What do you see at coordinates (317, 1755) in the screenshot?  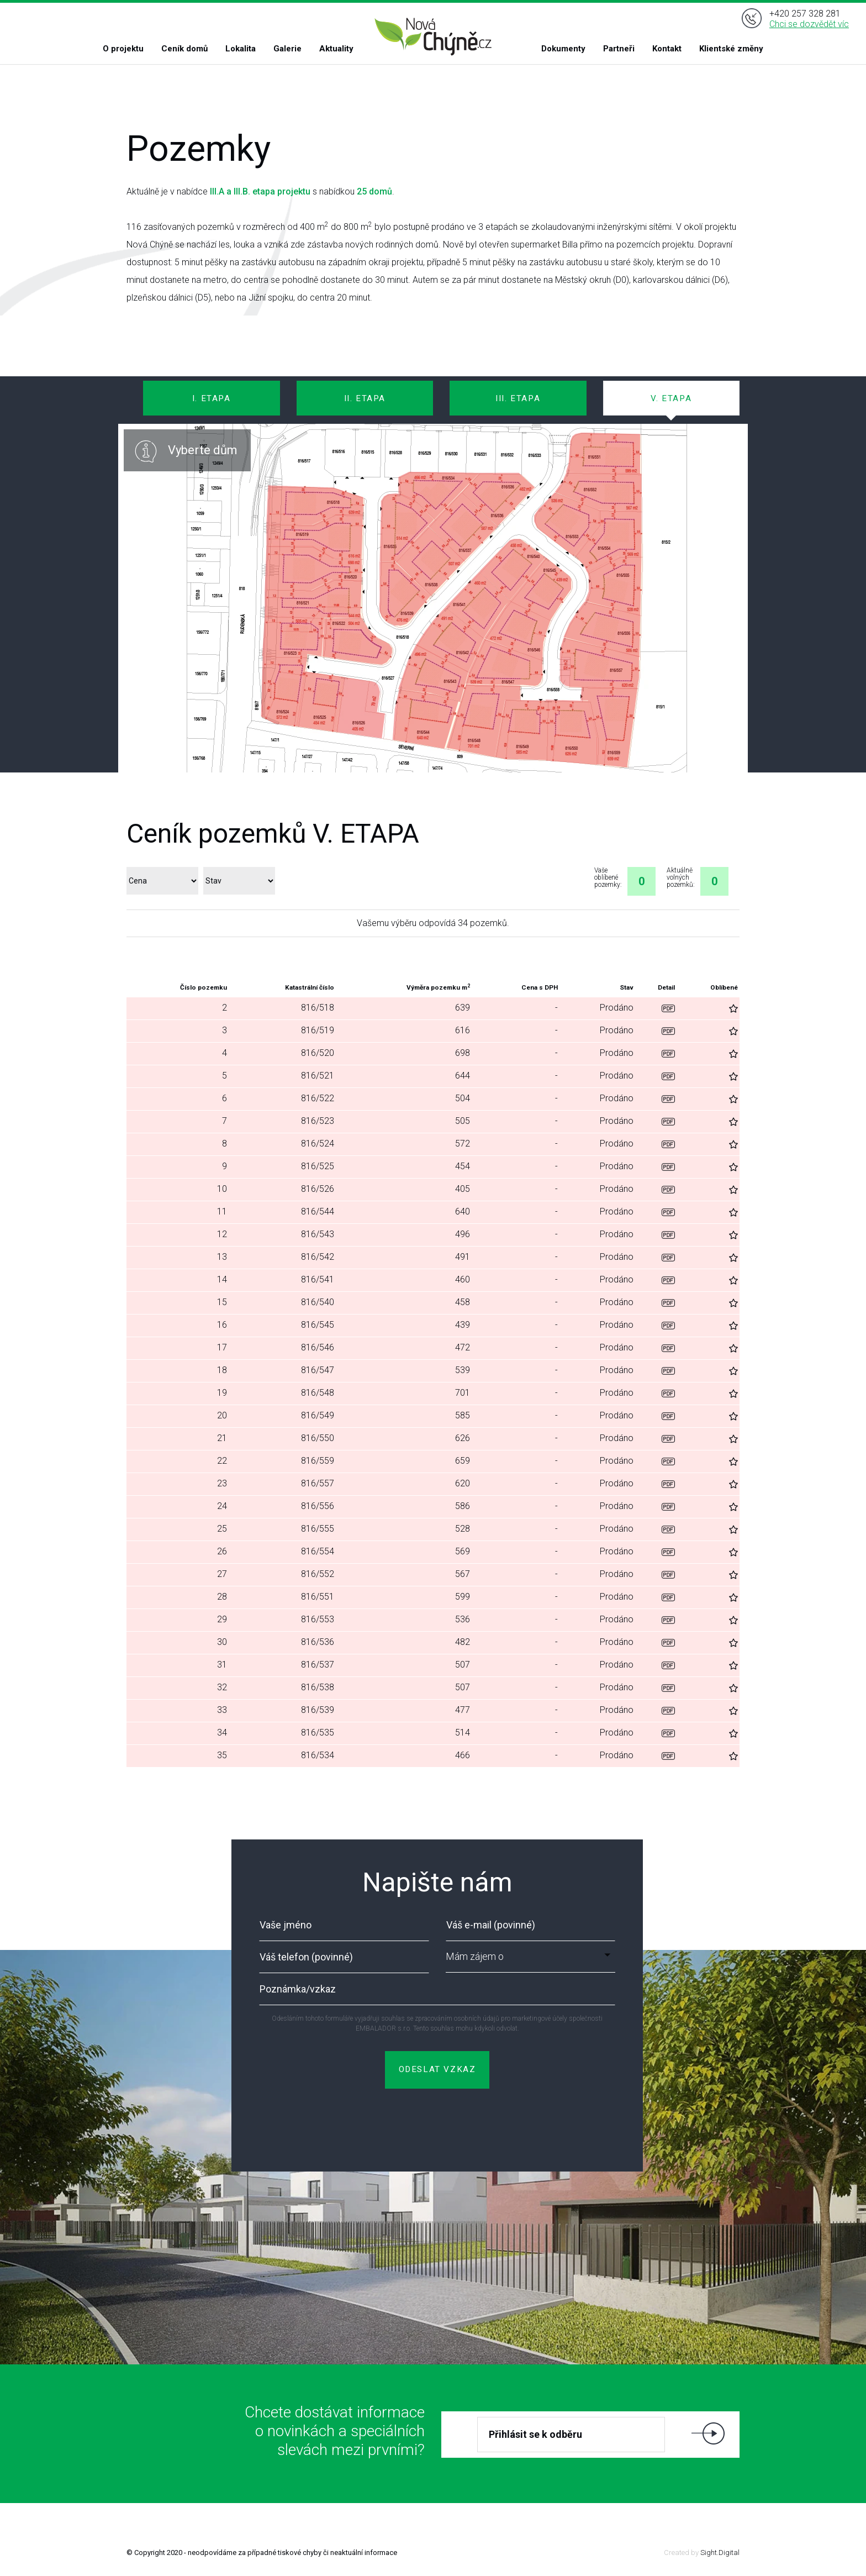 I see `816/534` at bounding box center [317, 1755].